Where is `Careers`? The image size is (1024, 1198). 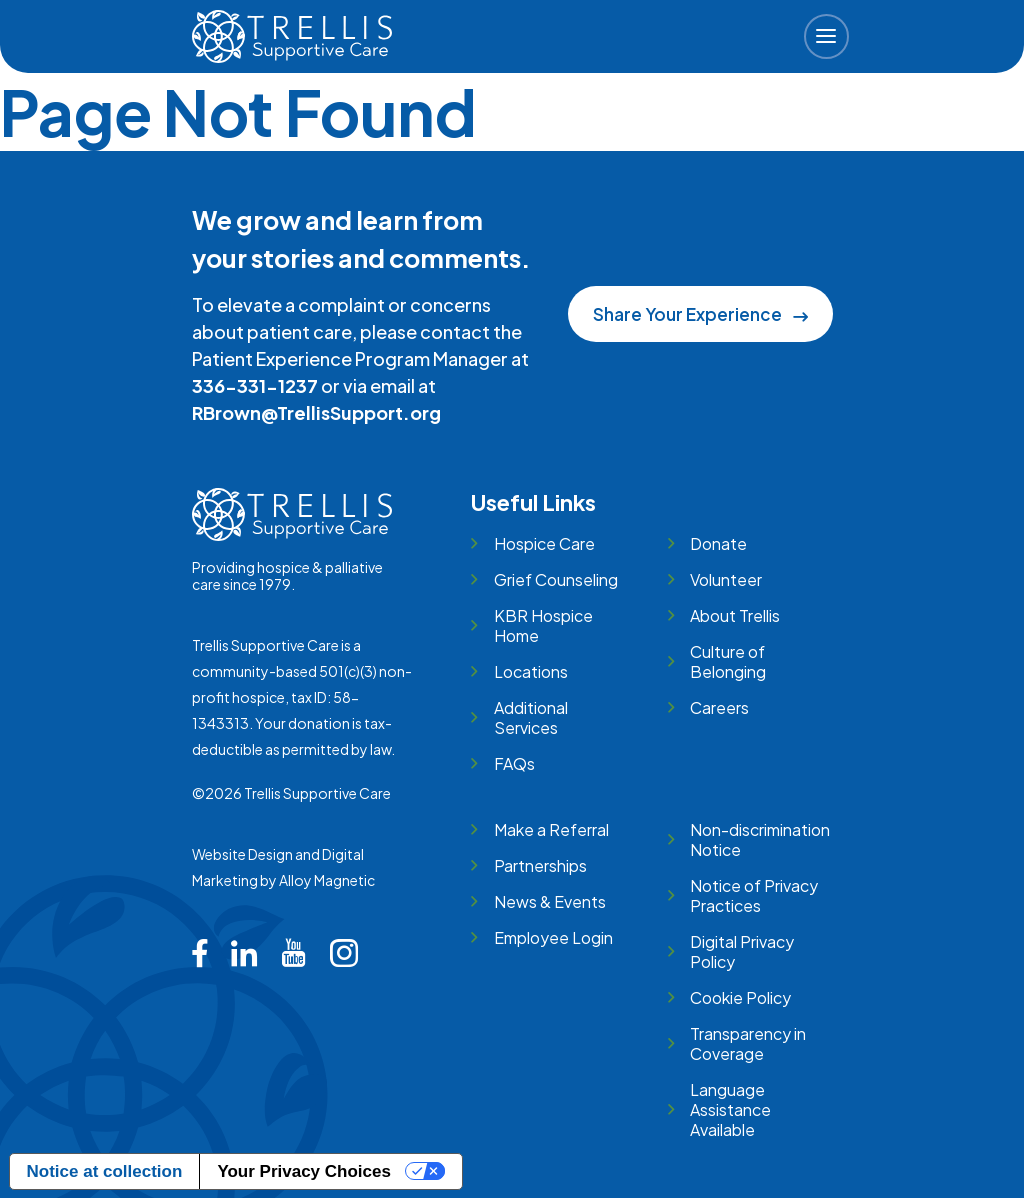
Careers is located at coordinates (719, 707).